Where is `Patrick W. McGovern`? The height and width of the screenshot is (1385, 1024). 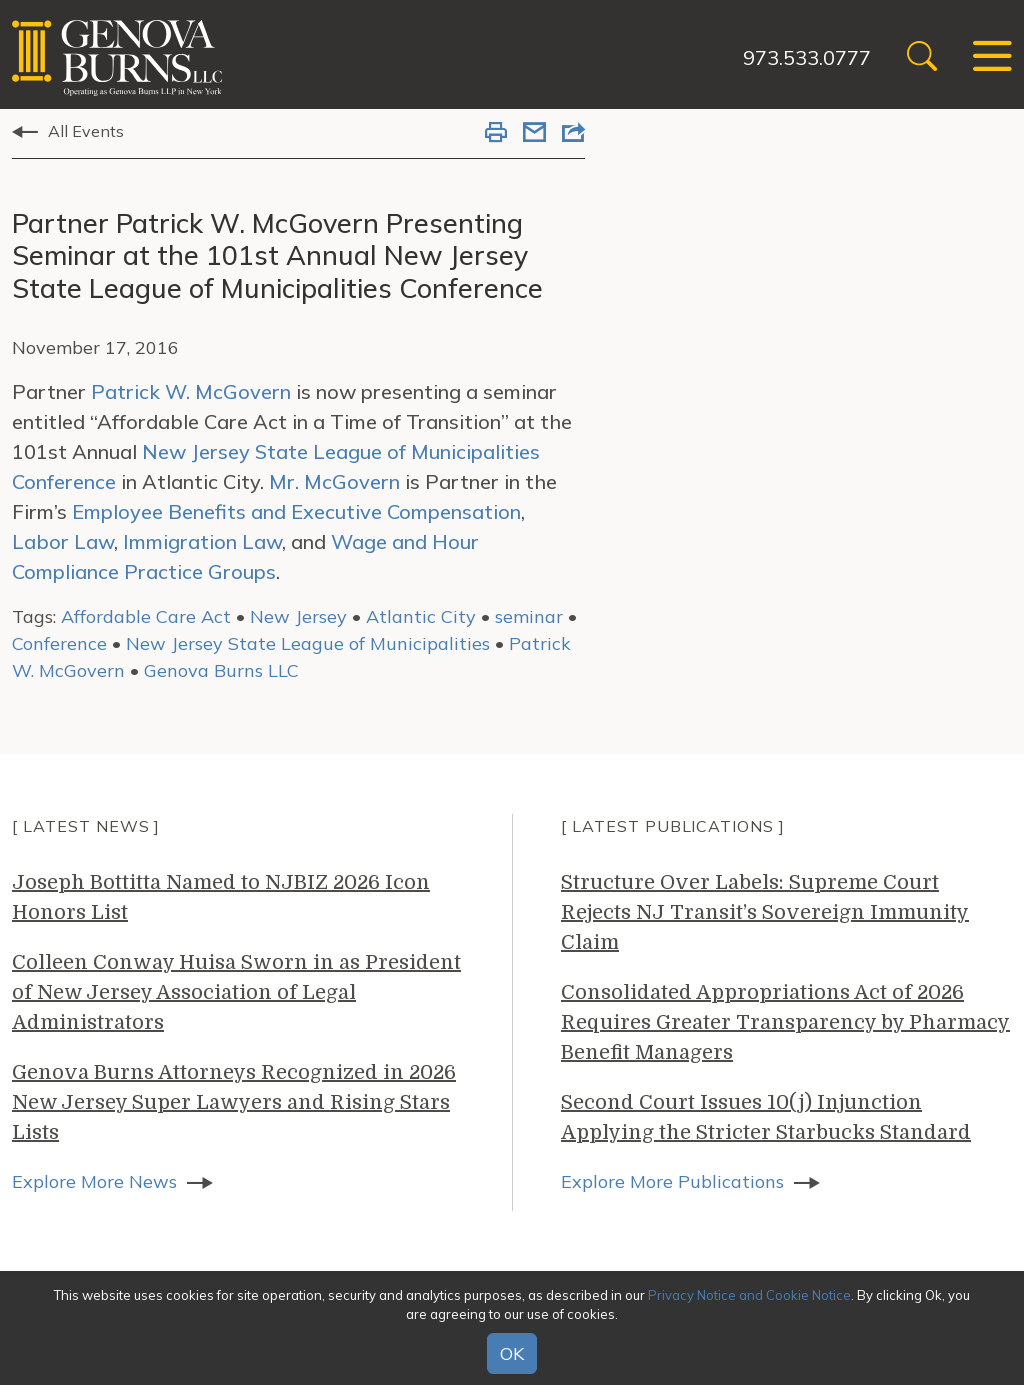 Patrick W. McGovern is located at coordinates (191, 391).